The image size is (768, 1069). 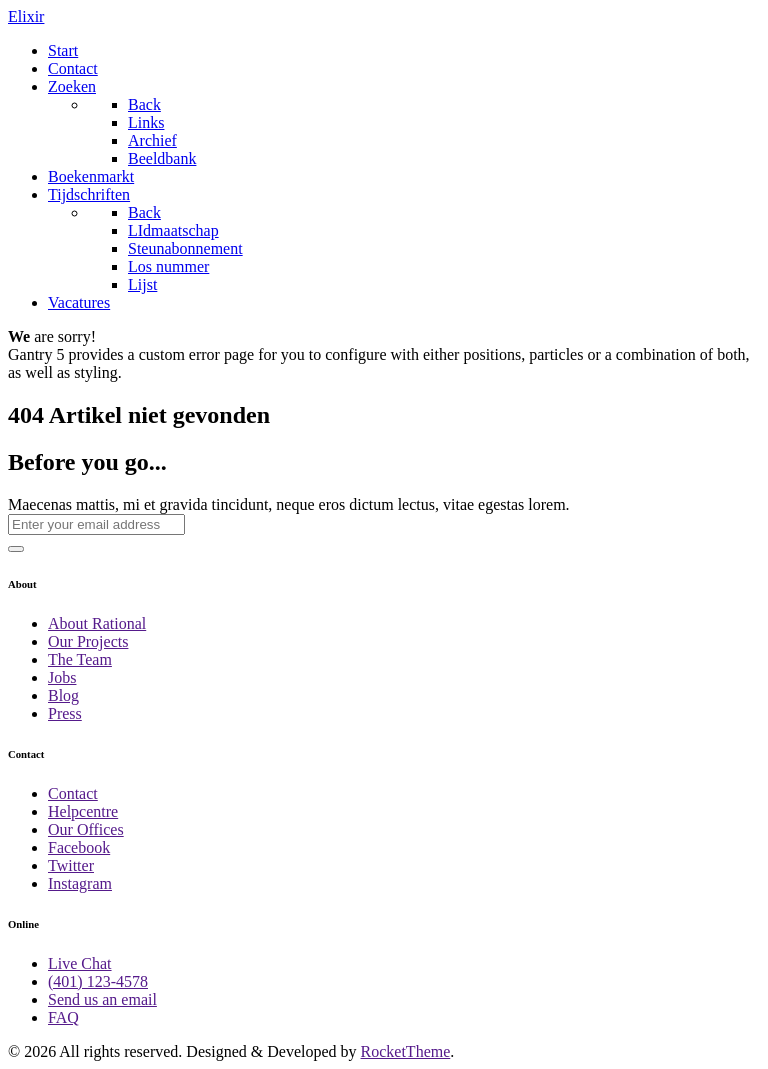 What do you see at coordinates (71, 865) in the screenshot?
I see `Twitter` at bounding box center [71, 865].